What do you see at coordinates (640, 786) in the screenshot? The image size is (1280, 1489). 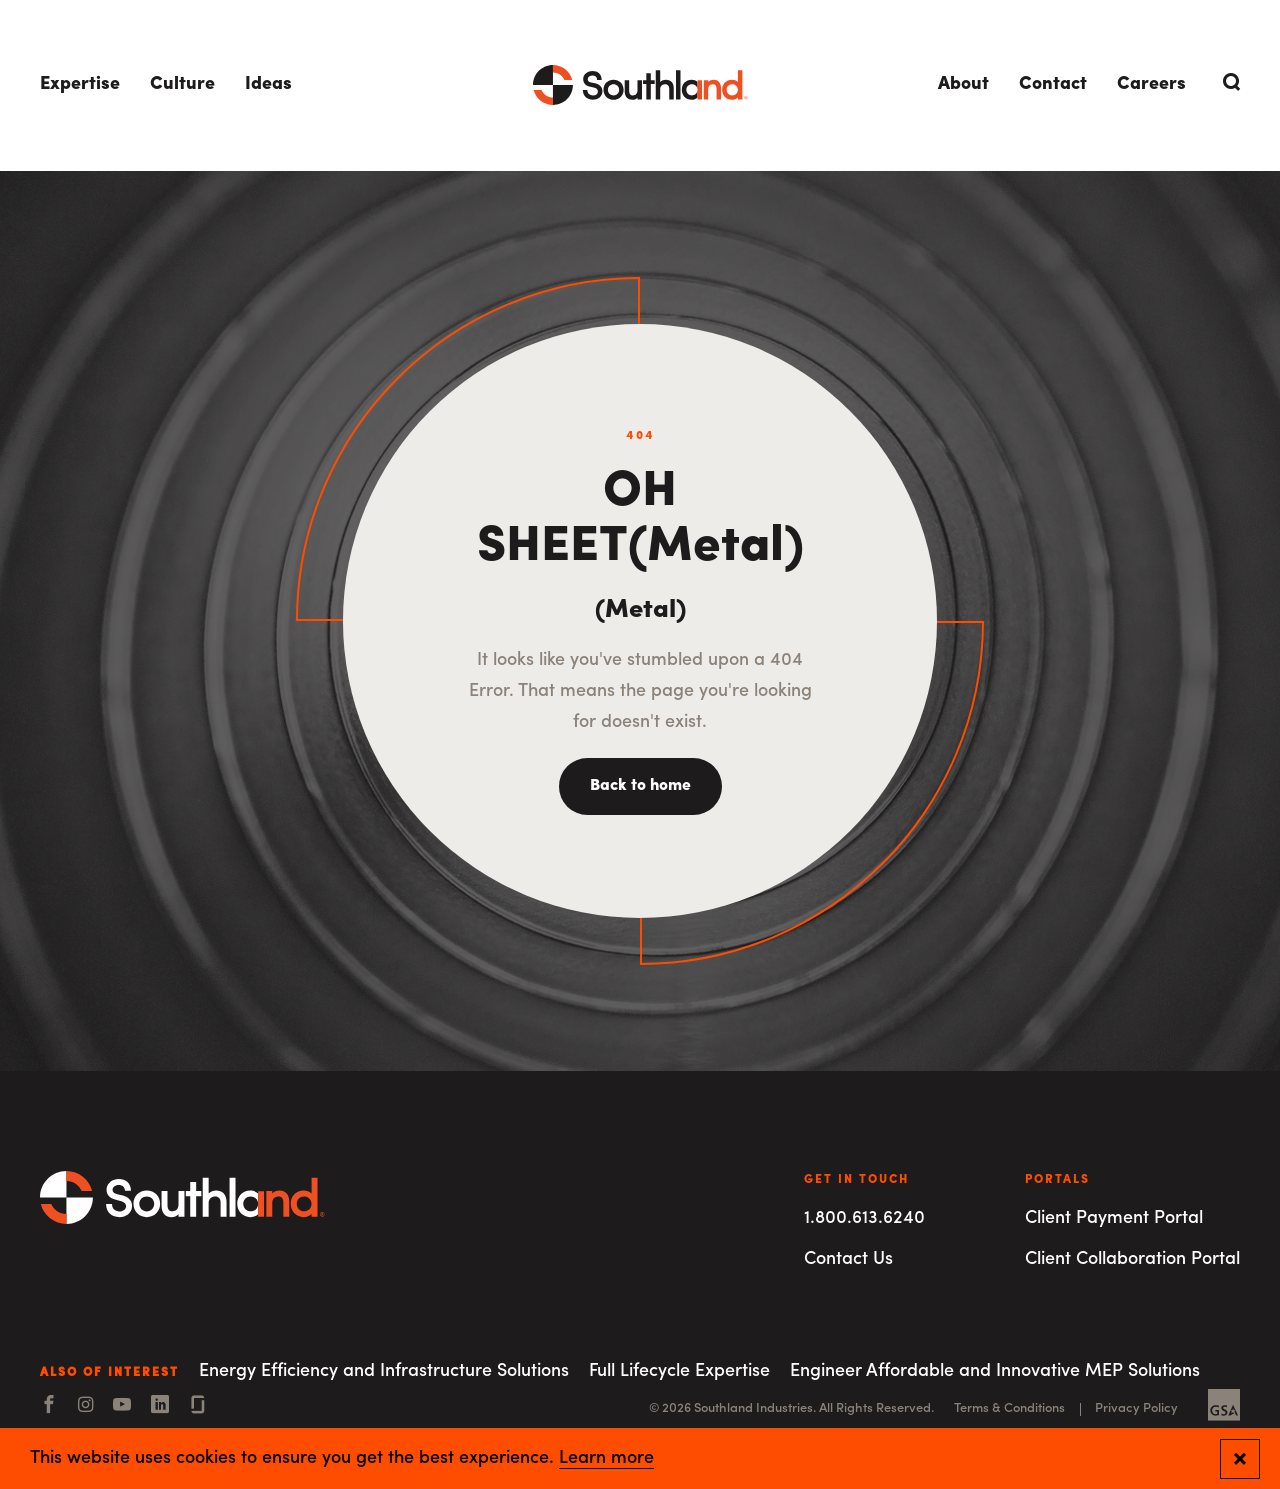 I see `Back to home` at bounding box center [640, 786].